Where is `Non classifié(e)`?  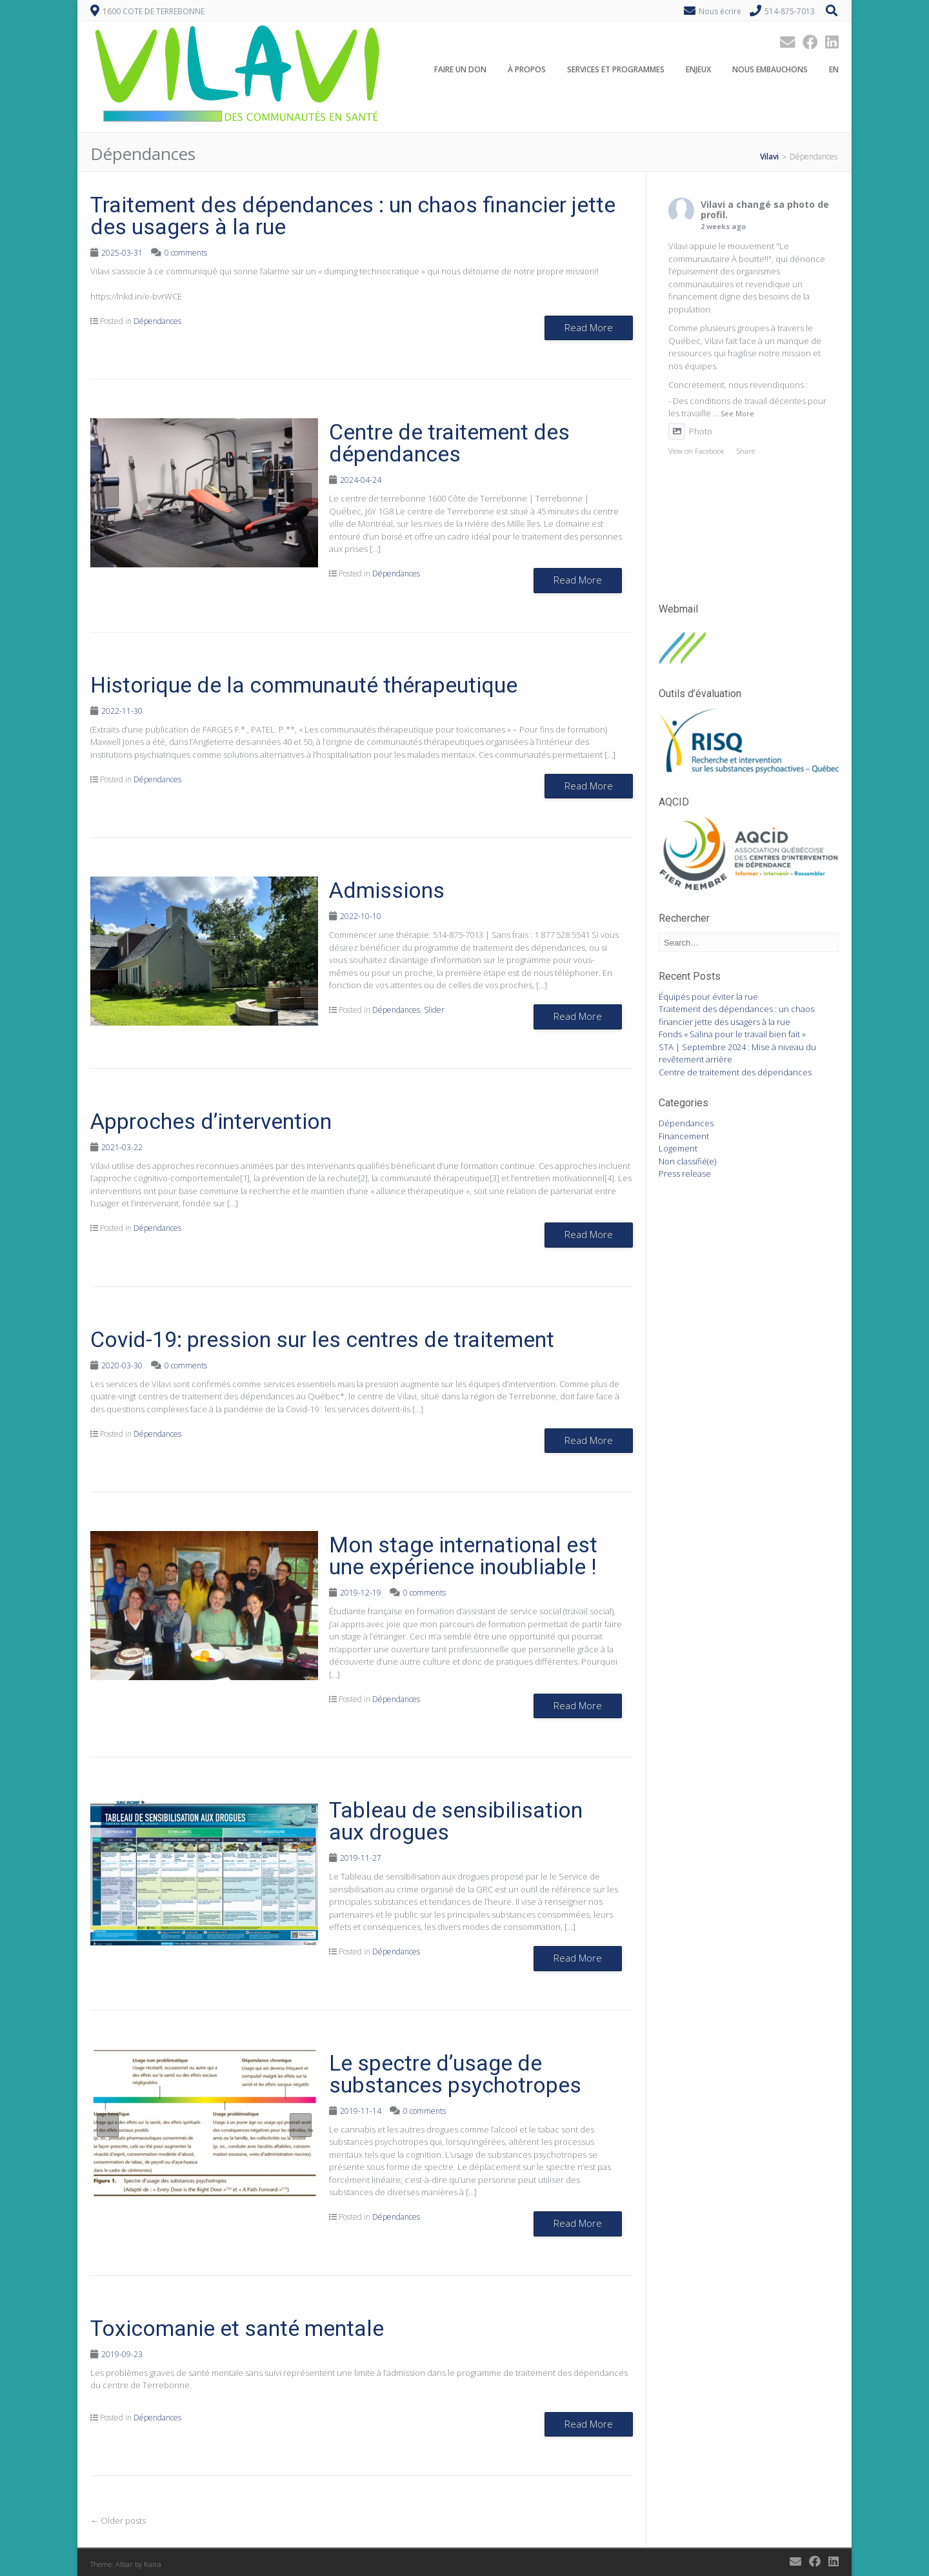 Non classifié(e) is located at coordinates (687, 1161).